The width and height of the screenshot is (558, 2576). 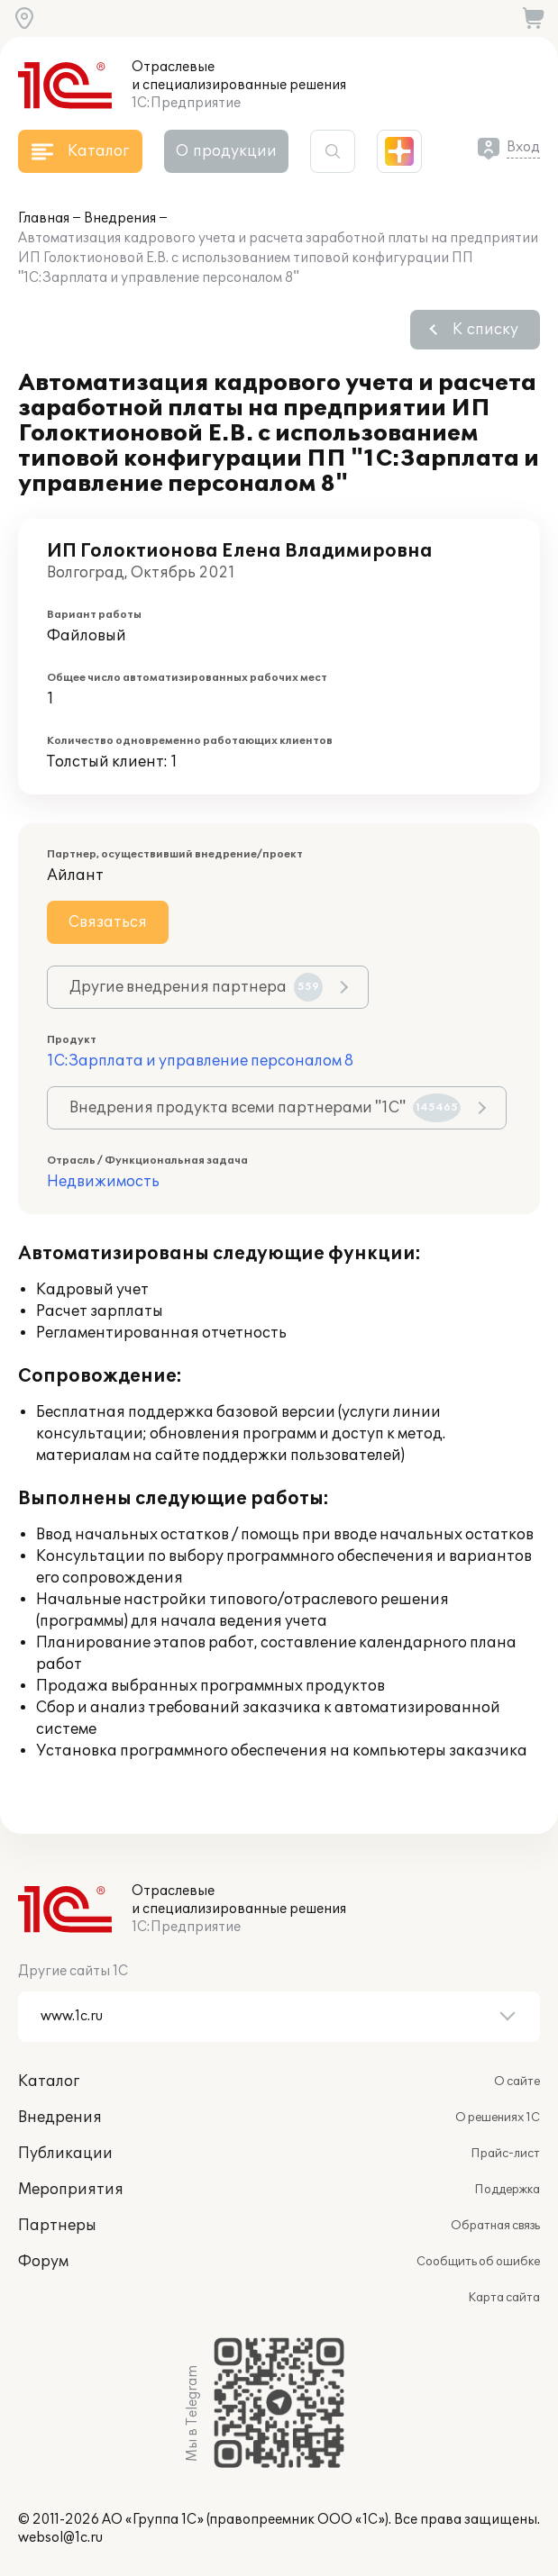 What do you see at coordinates (48, 2082) in the screenshot?
I see `Каталог` at bounding box center [48, 2082].